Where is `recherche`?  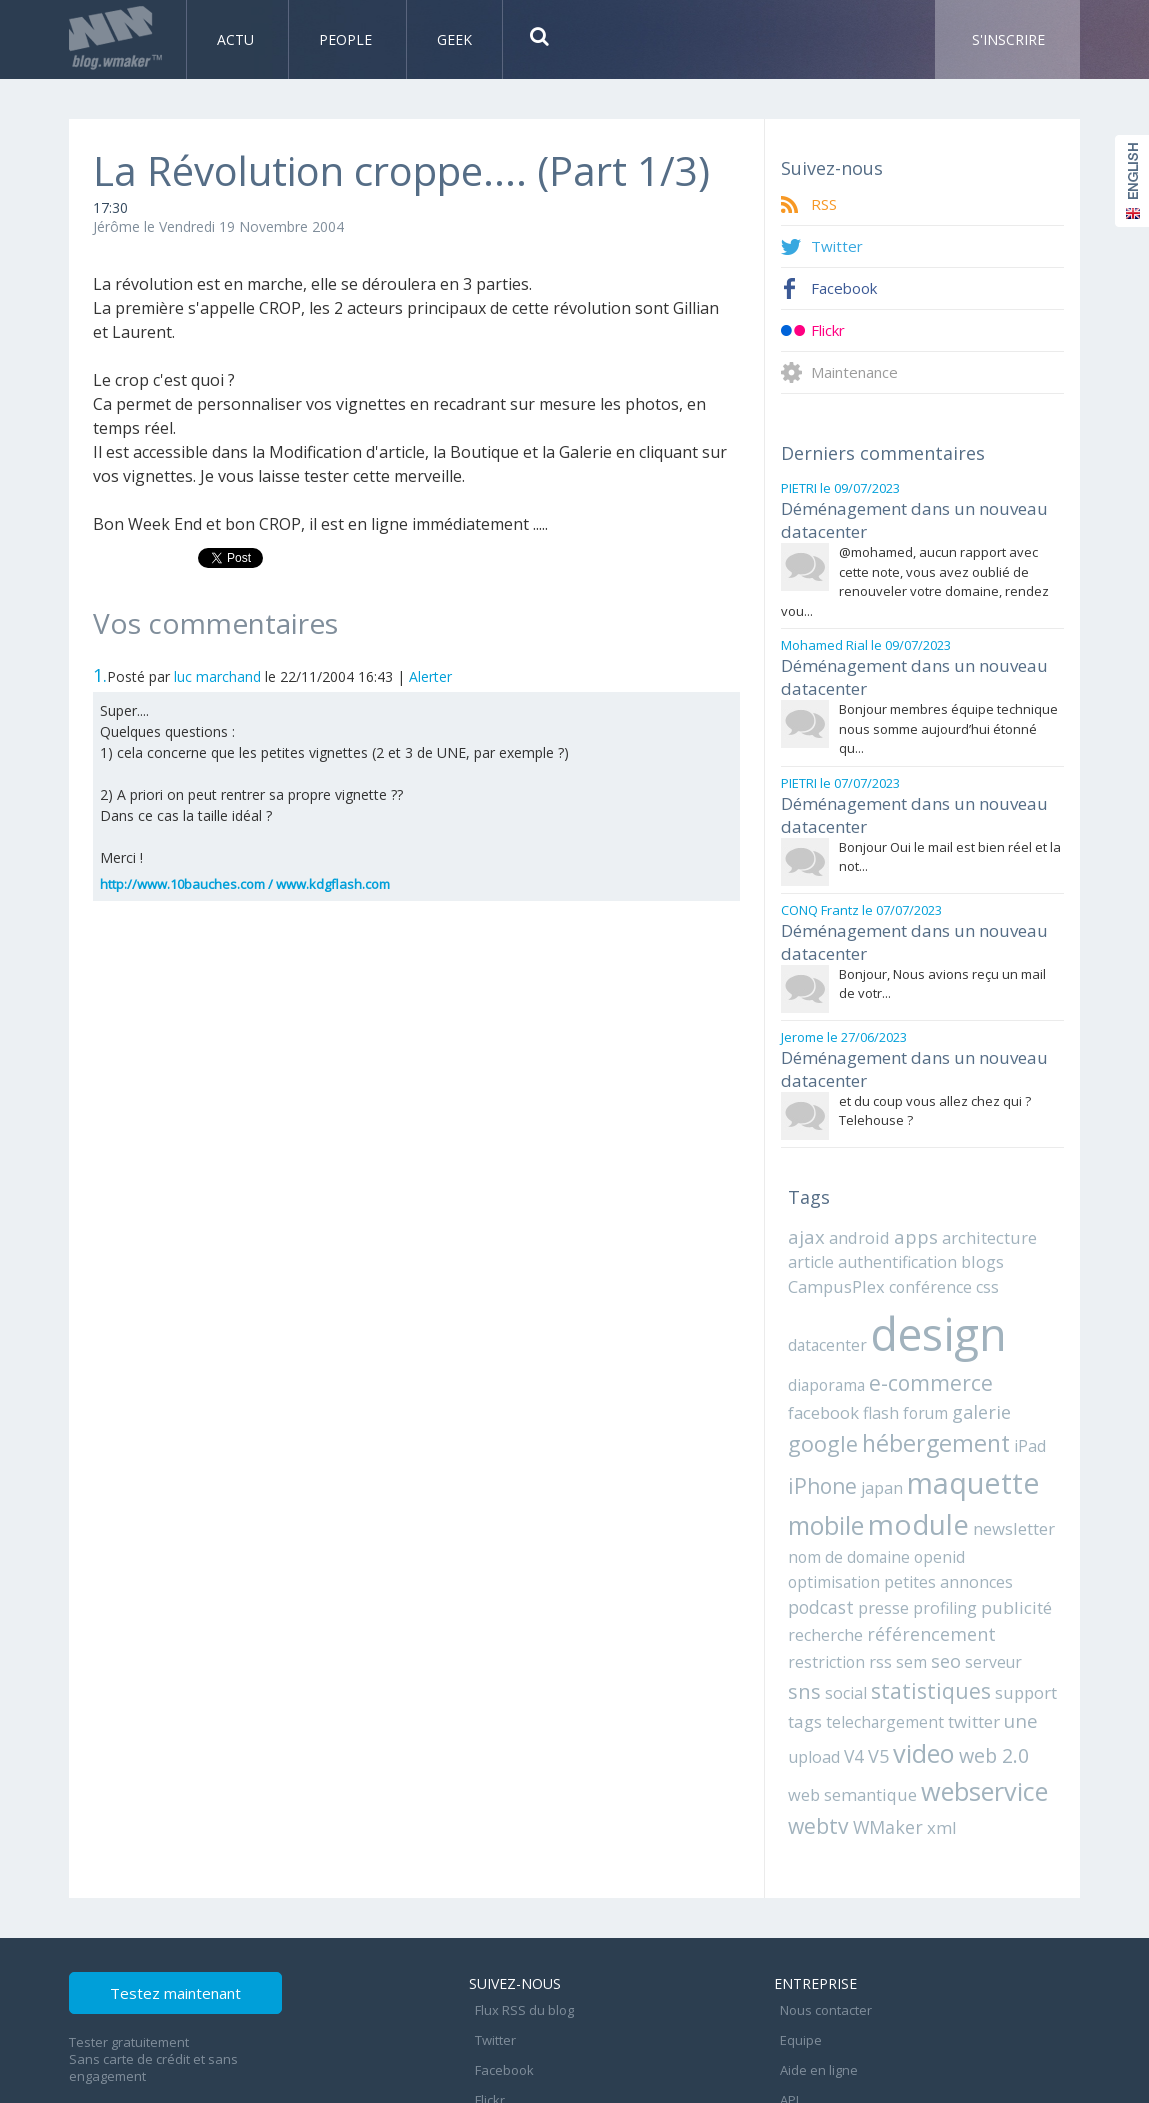
recherche is located at coordinates (890, 1550).